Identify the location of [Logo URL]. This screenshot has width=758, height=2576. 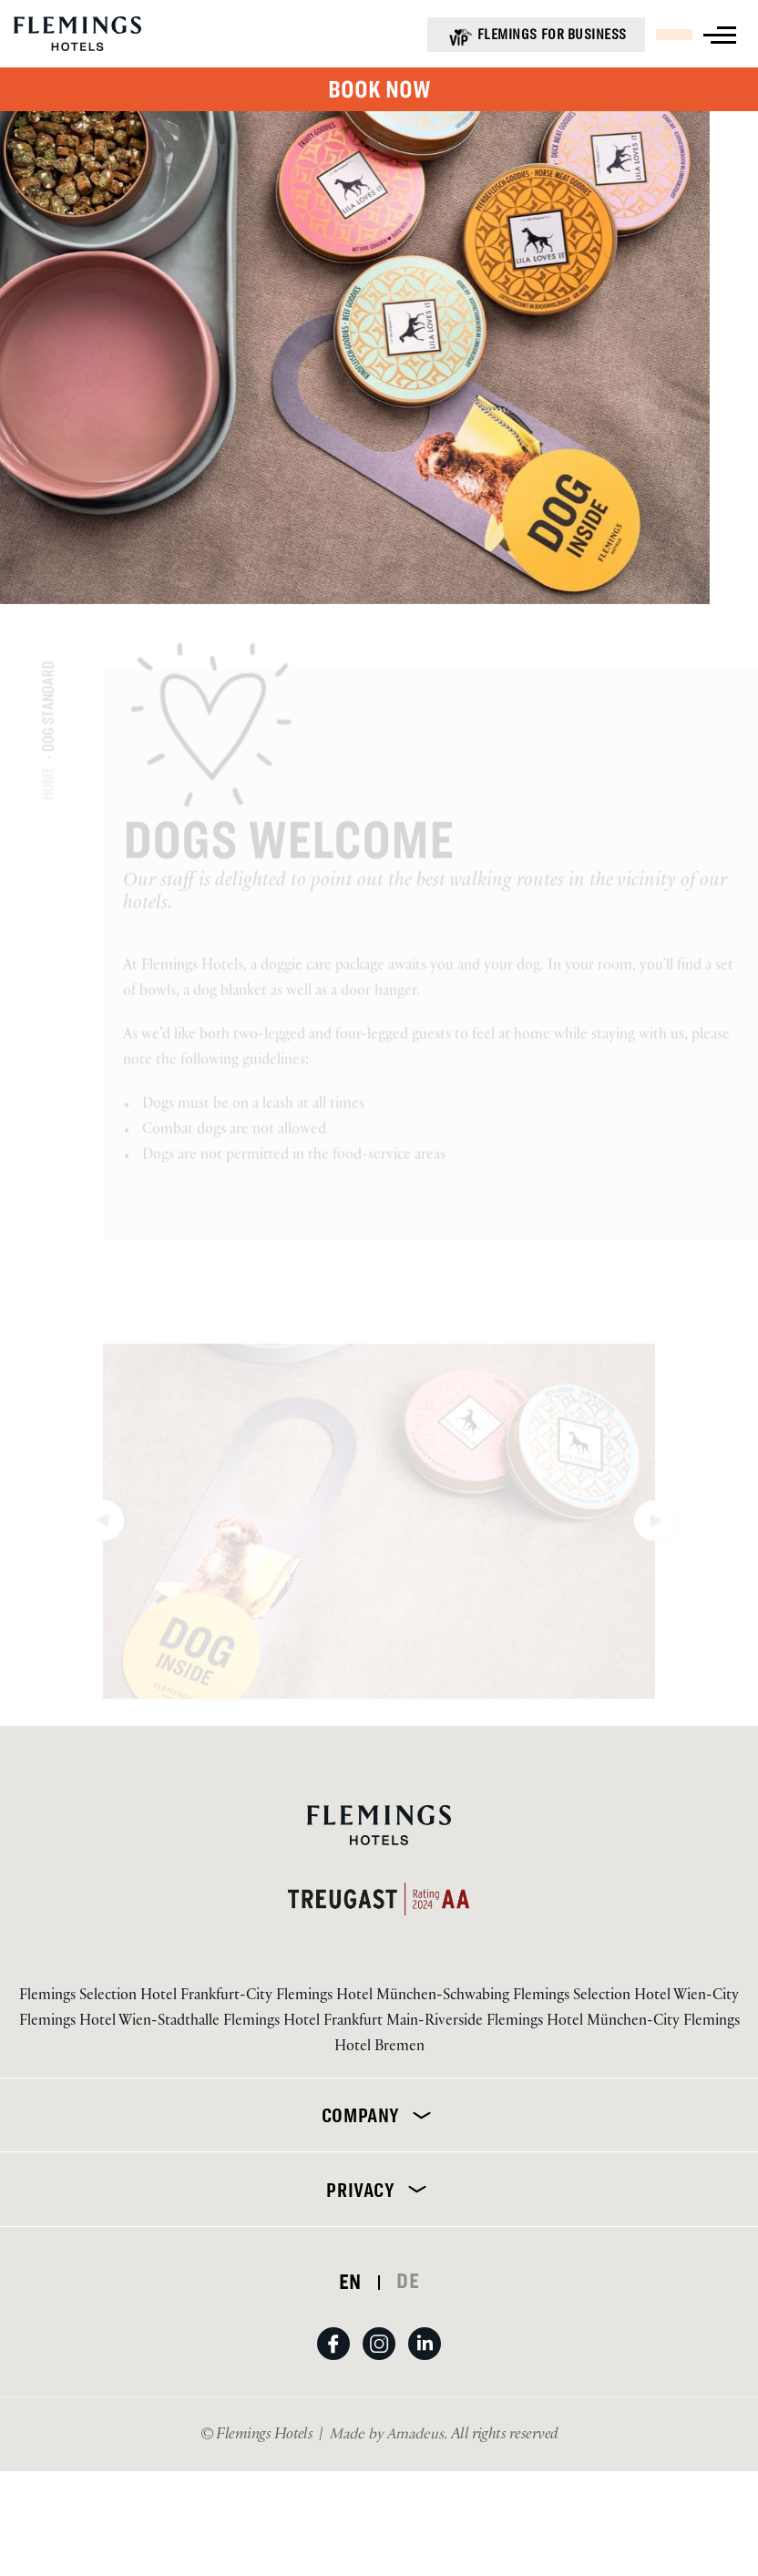
(77, 39).